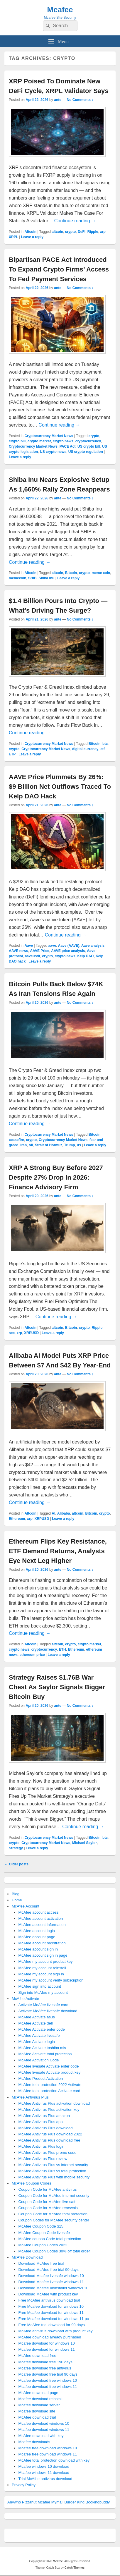  What do you see at coordinates (37, 2355) in the screenshot?
I see `McAfee download free` at bounding box center [37, 2355].